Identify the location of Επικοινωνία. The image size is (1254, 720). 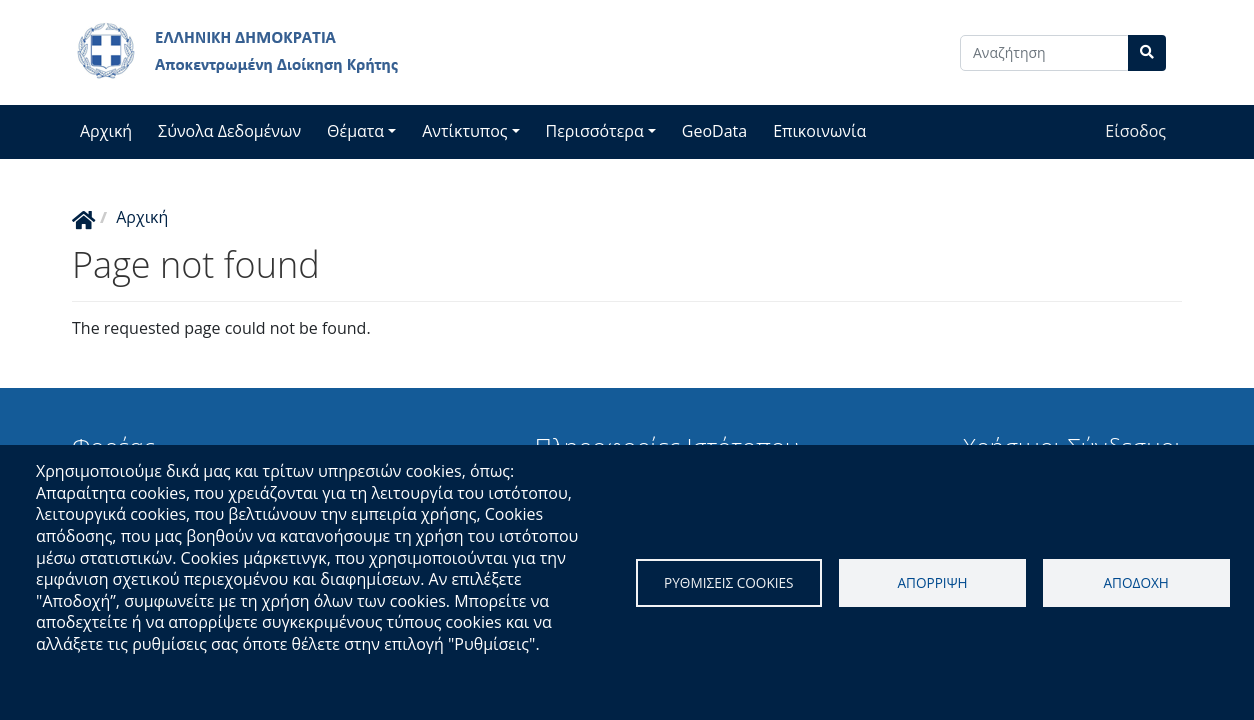
(819, 131).